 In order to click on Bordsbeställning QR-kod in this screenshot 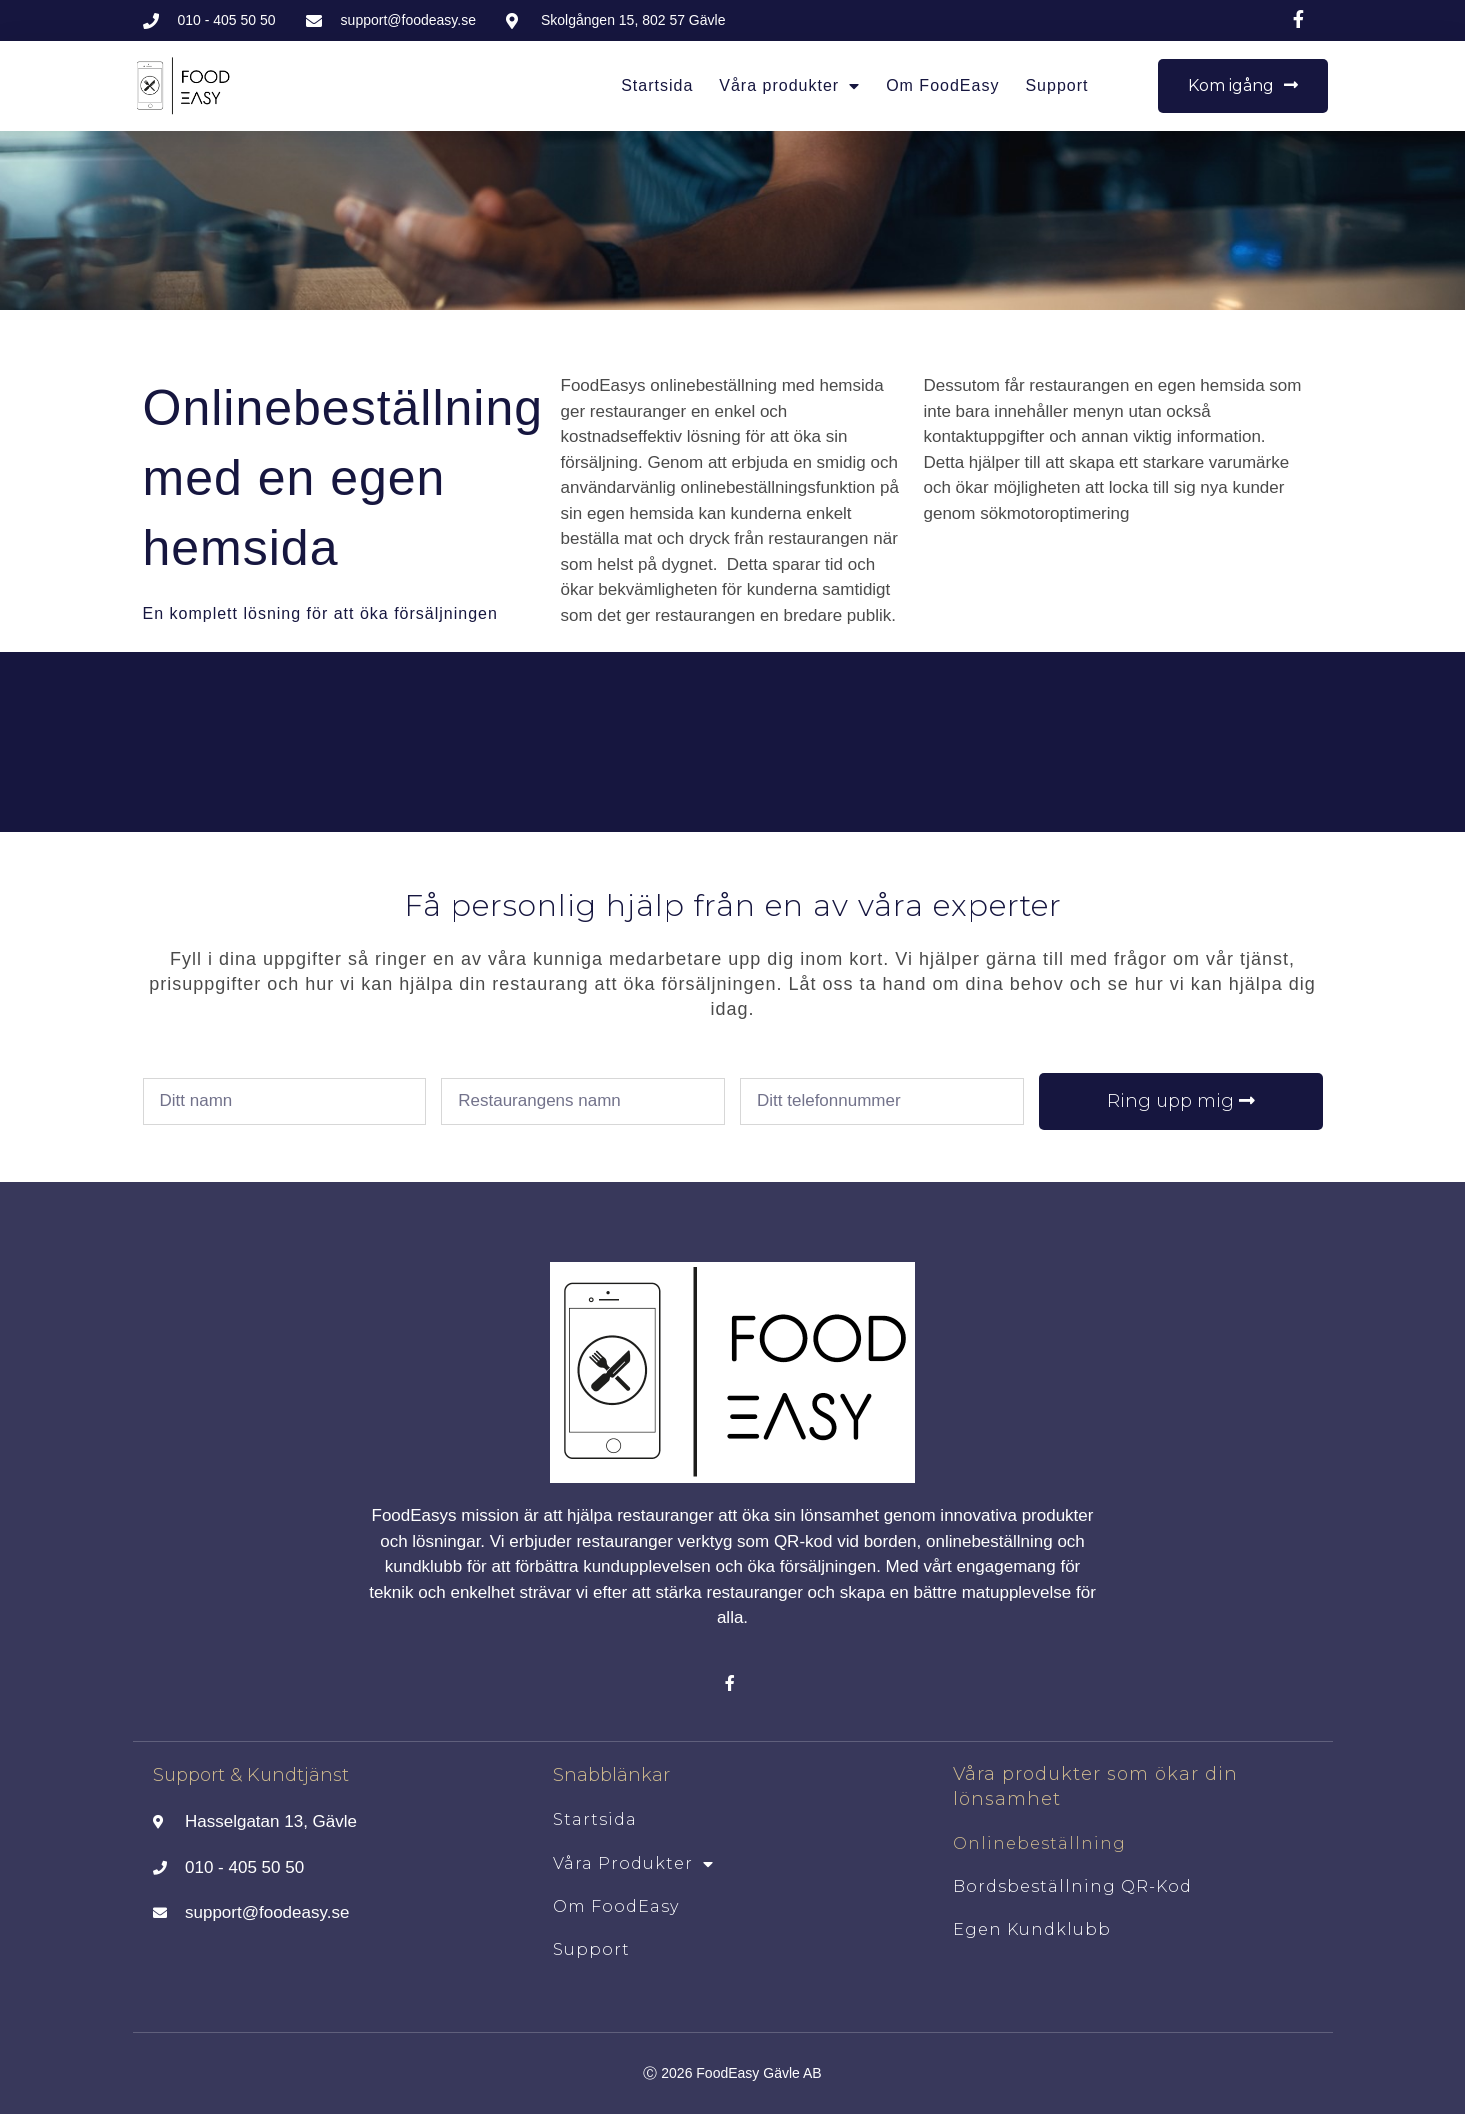, I will do `click(1072, 1886)`.